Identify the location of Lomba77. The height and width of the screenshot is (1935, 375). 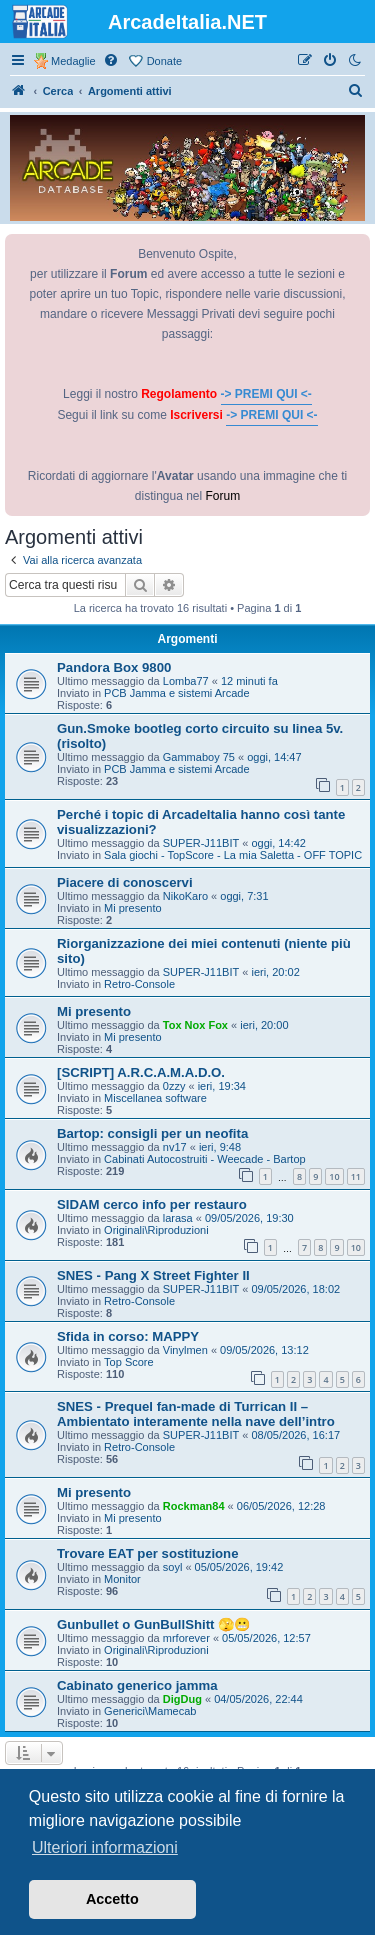
(186, 681).